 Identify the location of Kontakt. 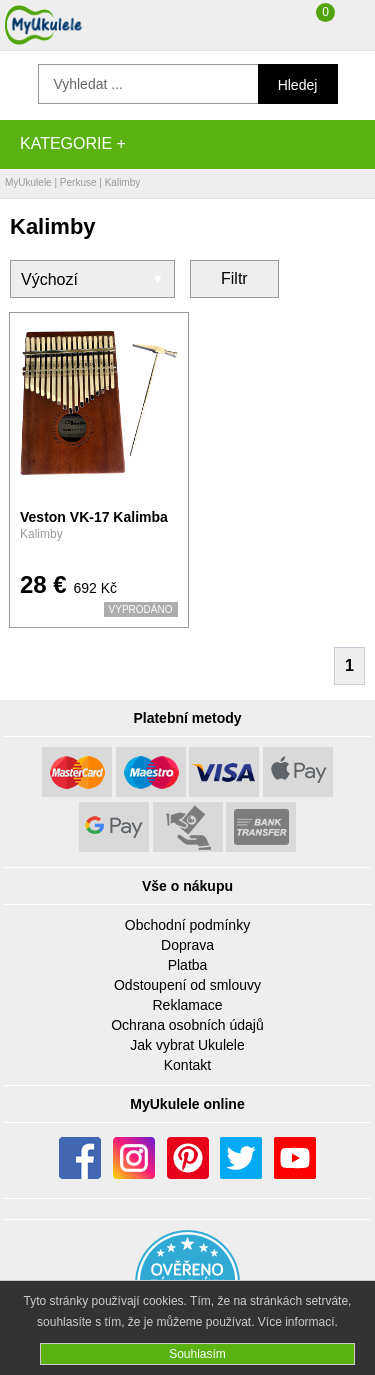
(187, 1065).